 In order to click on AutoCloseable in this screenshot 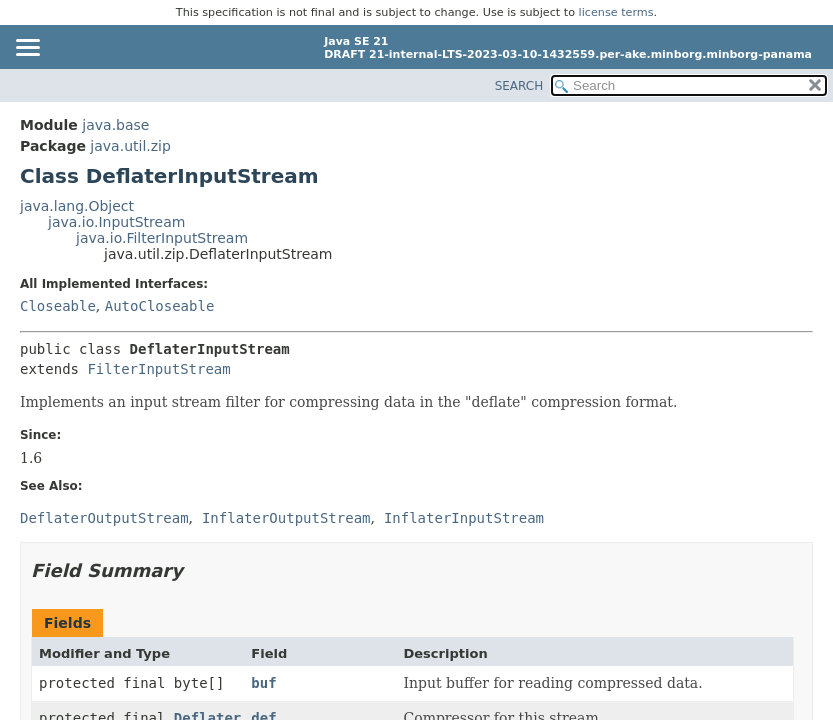, I will do `click(160, 306)`.